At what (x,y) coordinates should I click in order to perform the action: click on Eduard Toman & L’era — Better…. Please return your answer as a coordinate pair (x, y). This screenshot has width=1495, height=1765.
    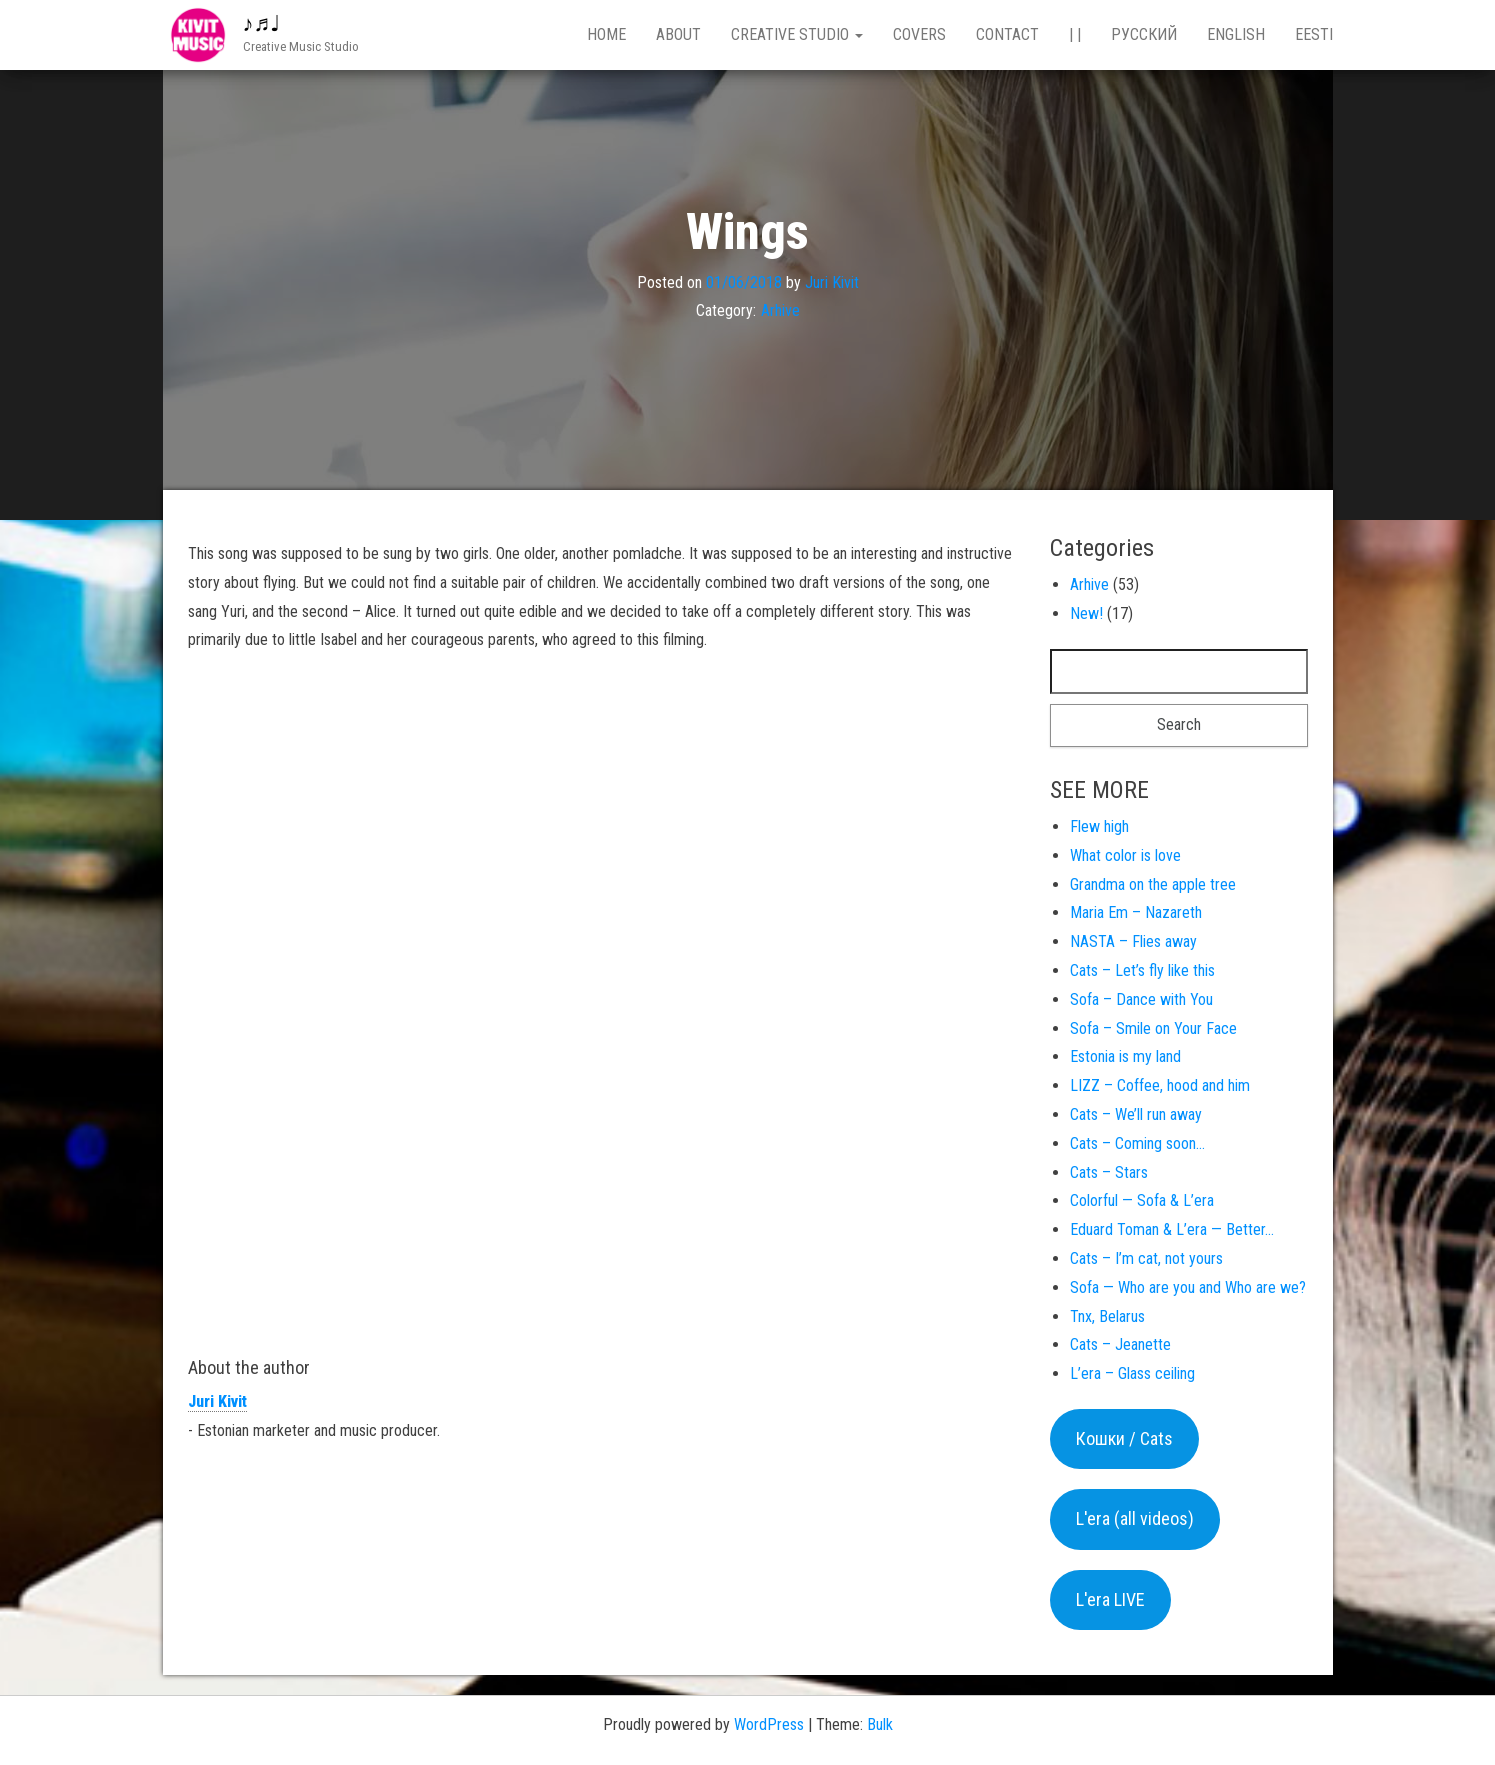
    Looking at the image, I should click on (1172, 1229).